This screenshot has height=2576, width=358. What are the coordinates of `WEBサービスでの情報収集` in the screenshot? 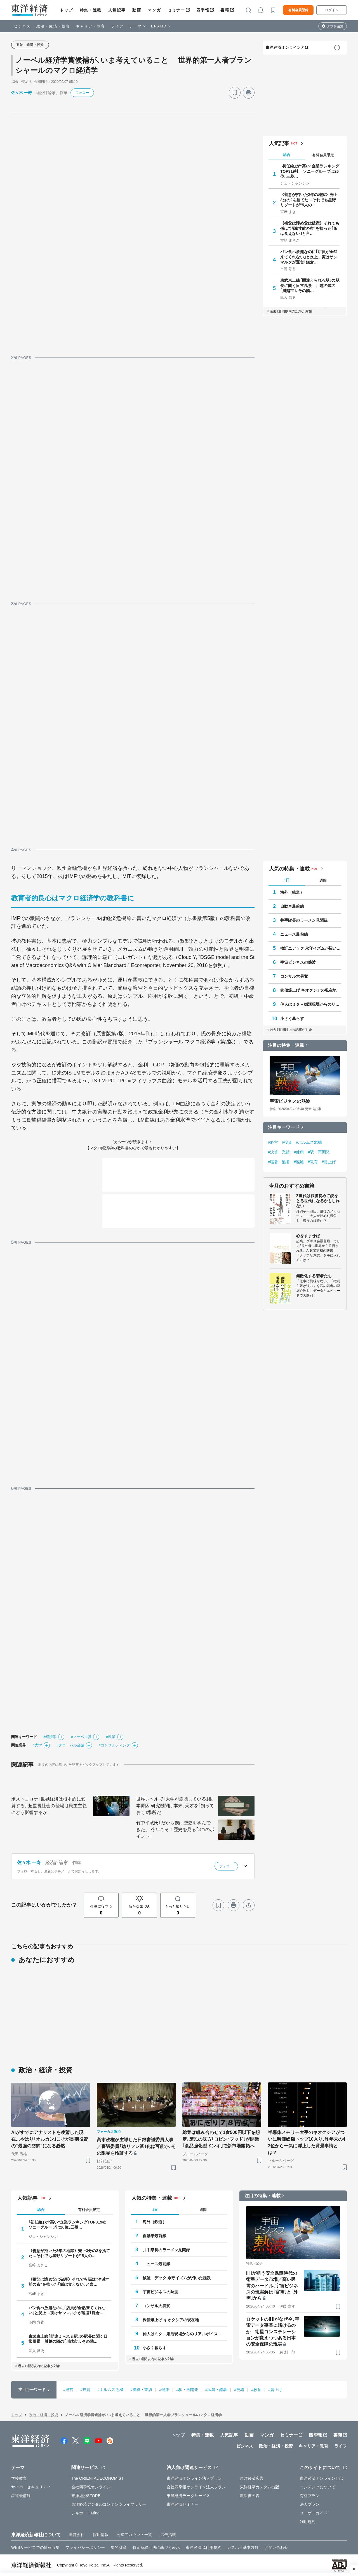 It's located at (35, 2547).